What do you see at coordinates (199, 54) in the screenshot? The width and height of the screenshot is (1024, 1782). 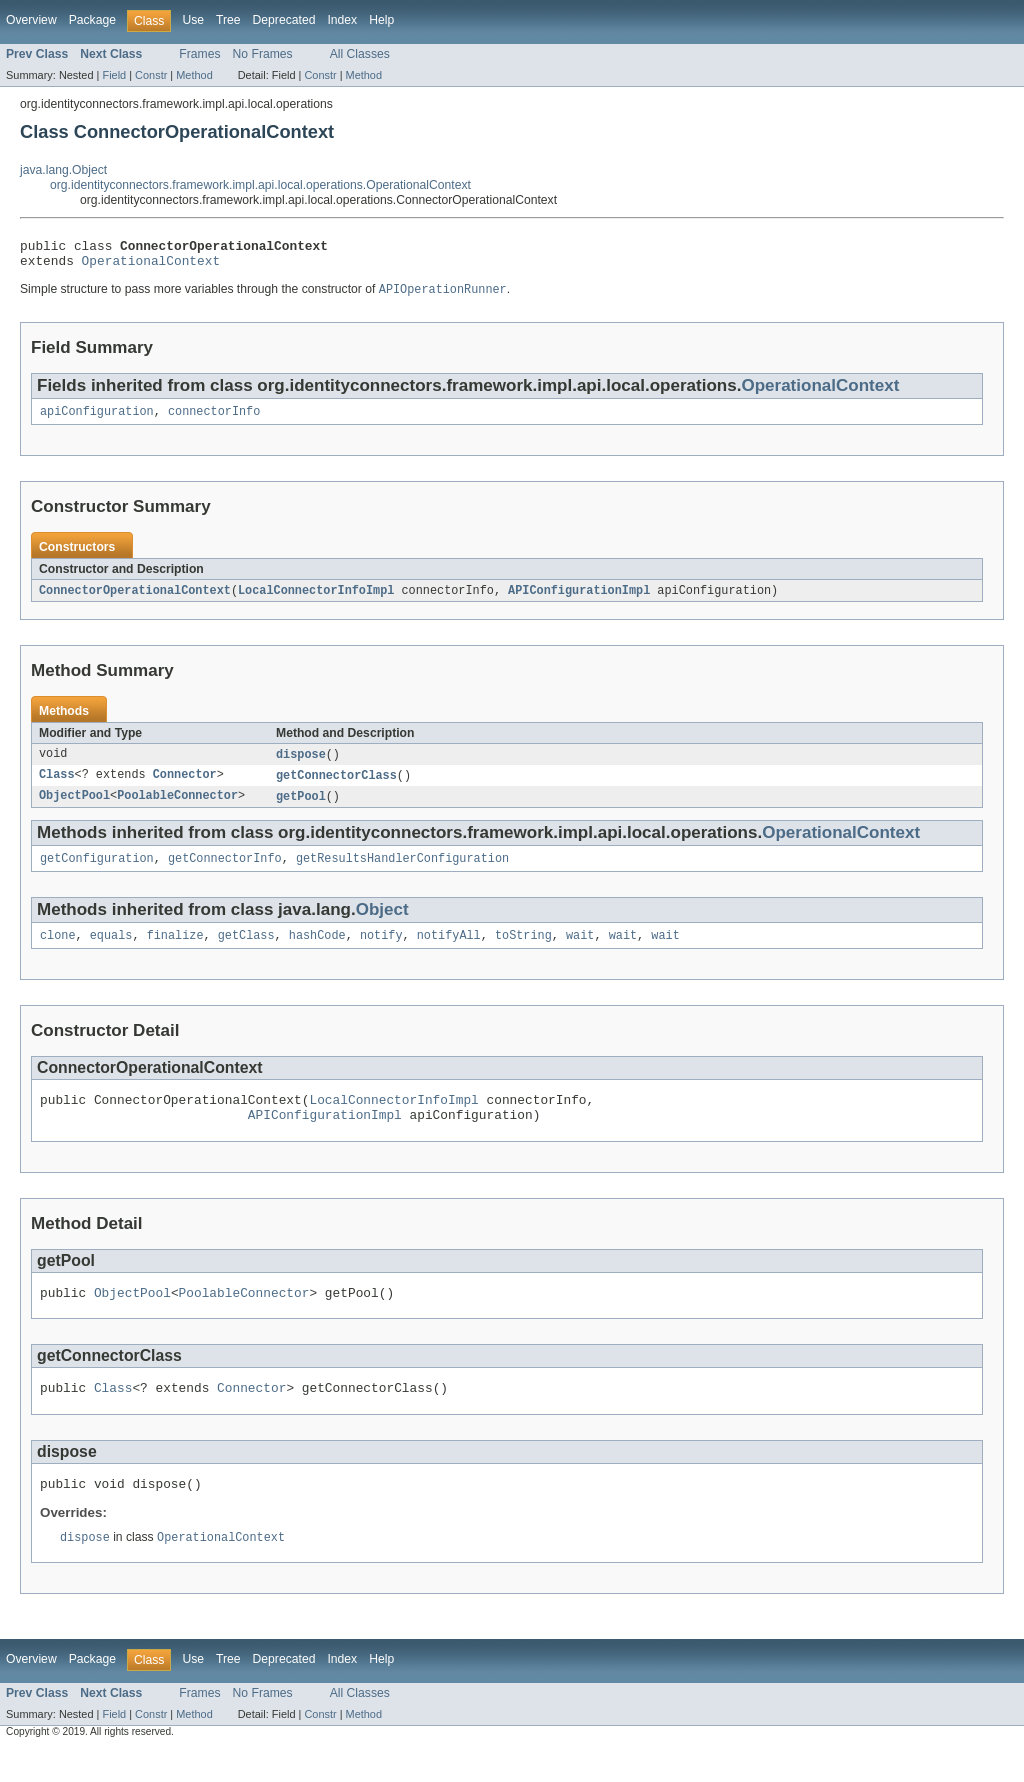 I see `Frames` at bounding box center [199, 54].